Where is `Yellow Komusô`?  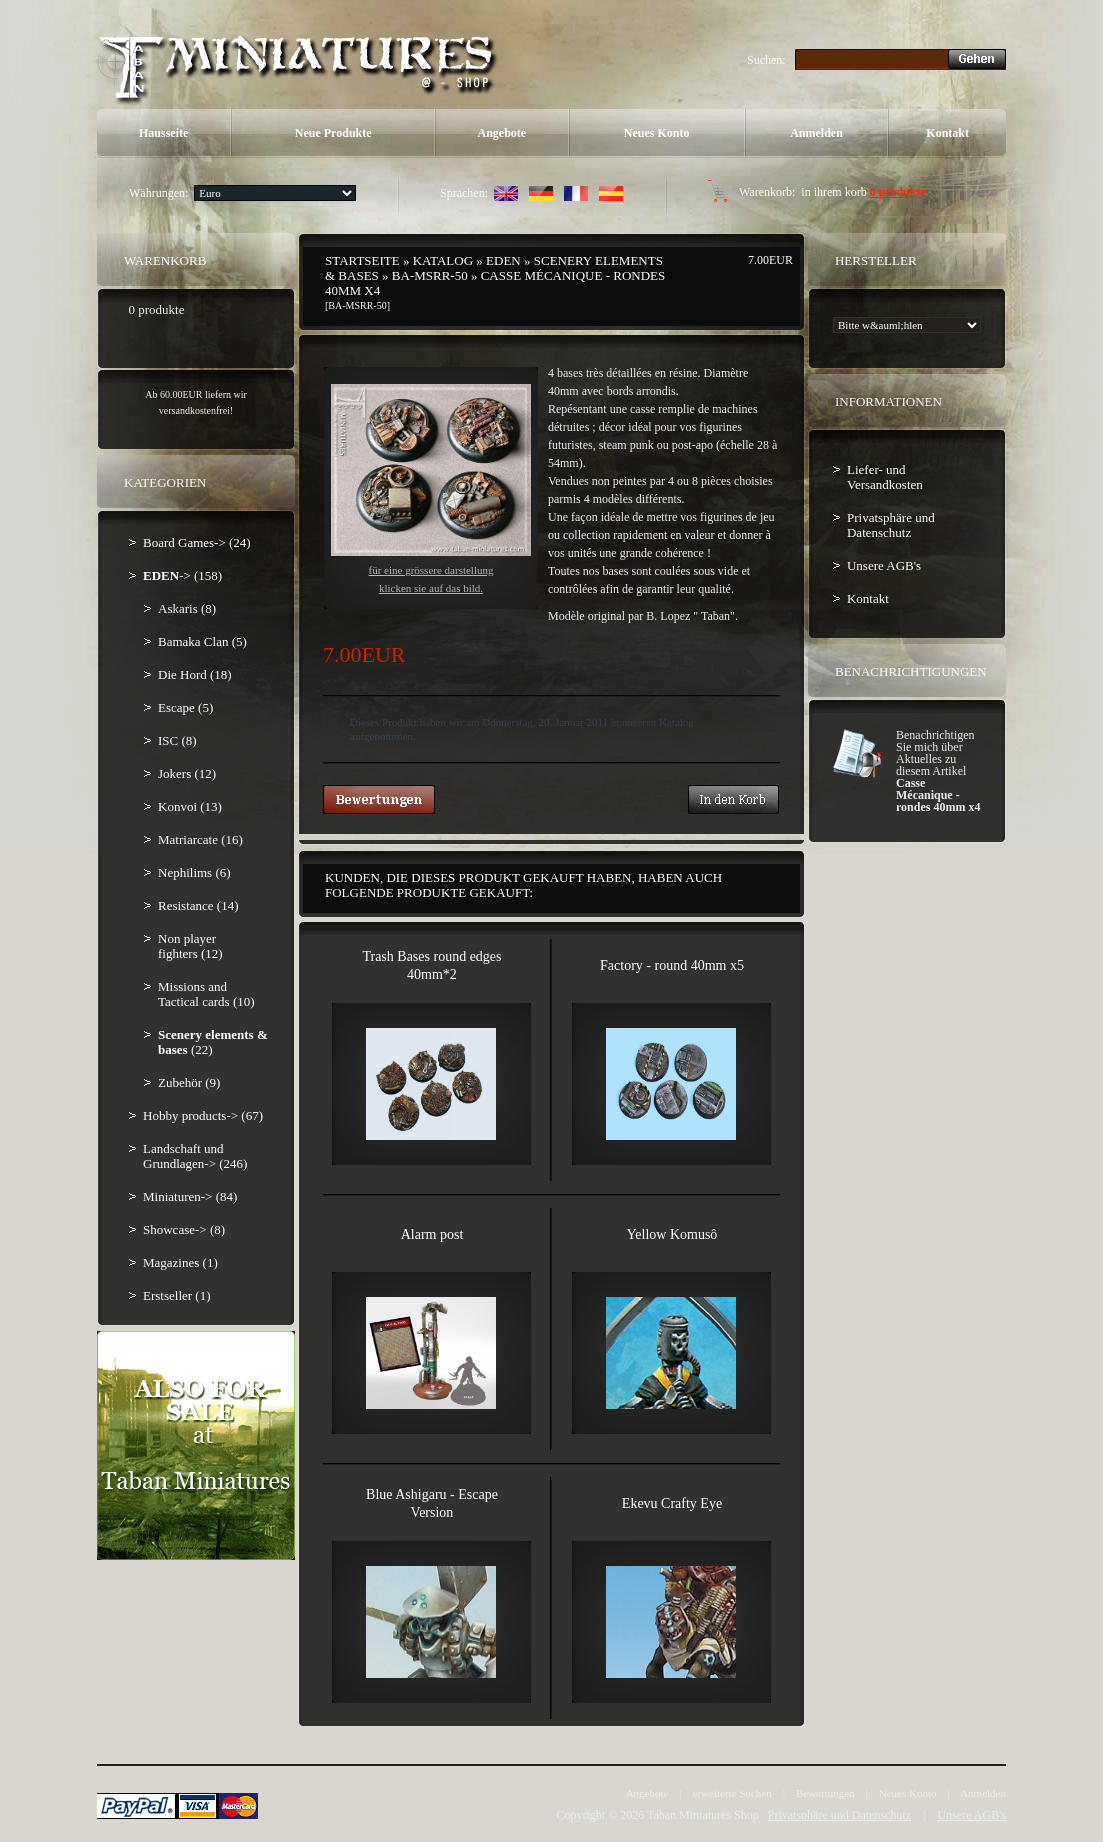
Yellow Komusô is located at coordinates (672, 1234).